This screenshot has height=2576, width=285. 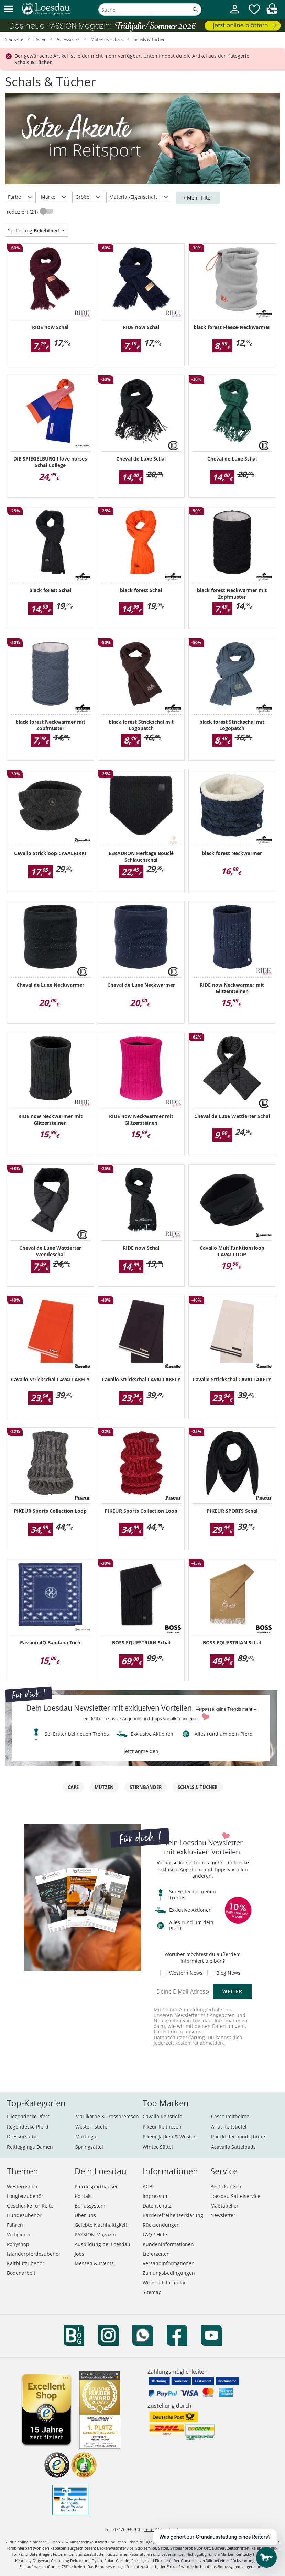 I want to click on Kaltblutzubehör, so click(x=25, y=2263).